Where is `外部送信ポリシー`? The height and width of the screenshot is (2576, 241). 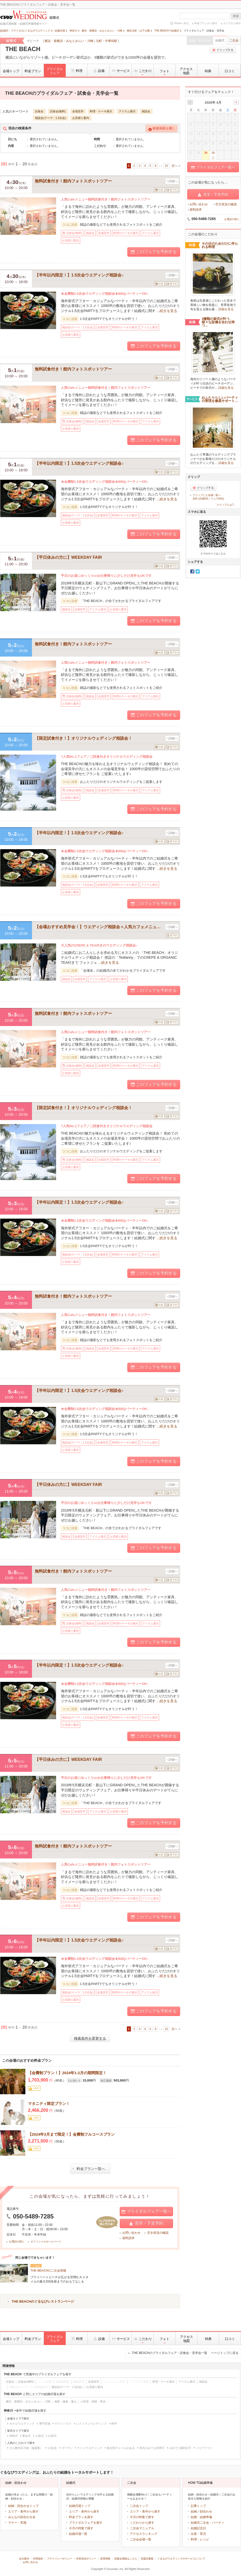 外部送信ポリシー is located at coordinates (86, 2558).